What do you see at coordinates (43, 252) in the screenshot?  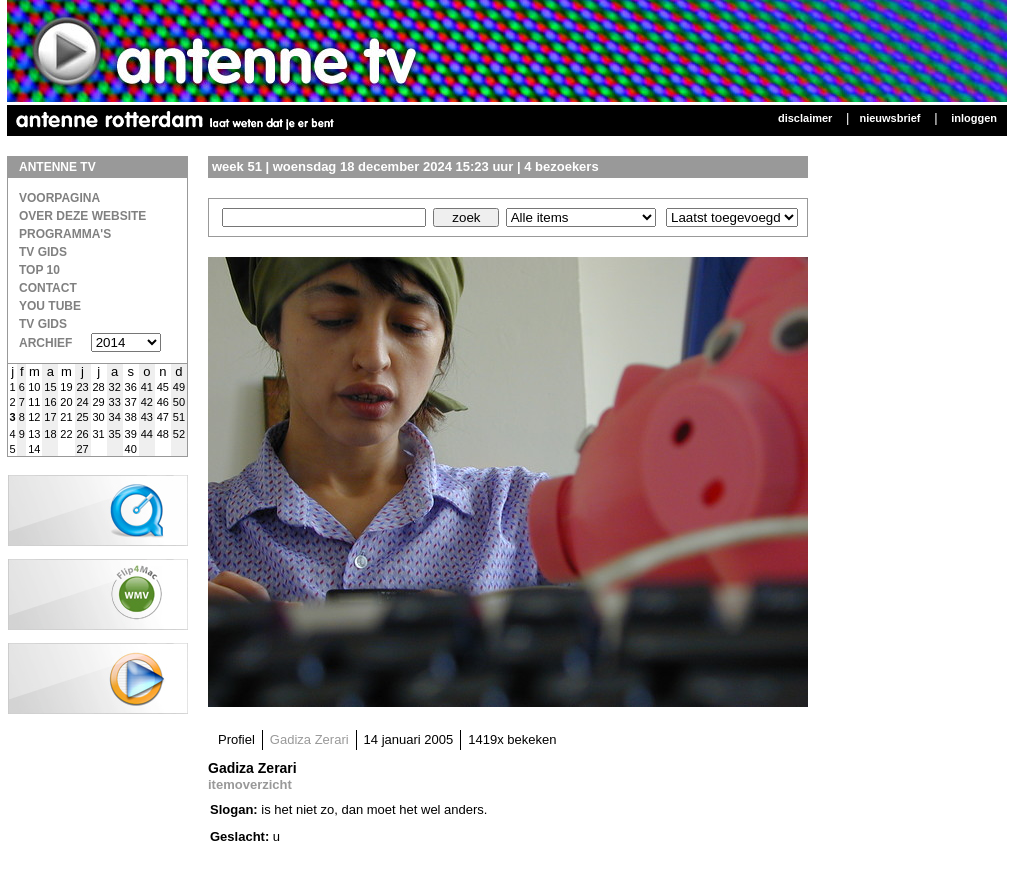 I see `TV Gids` at bounding box center [43, 252].